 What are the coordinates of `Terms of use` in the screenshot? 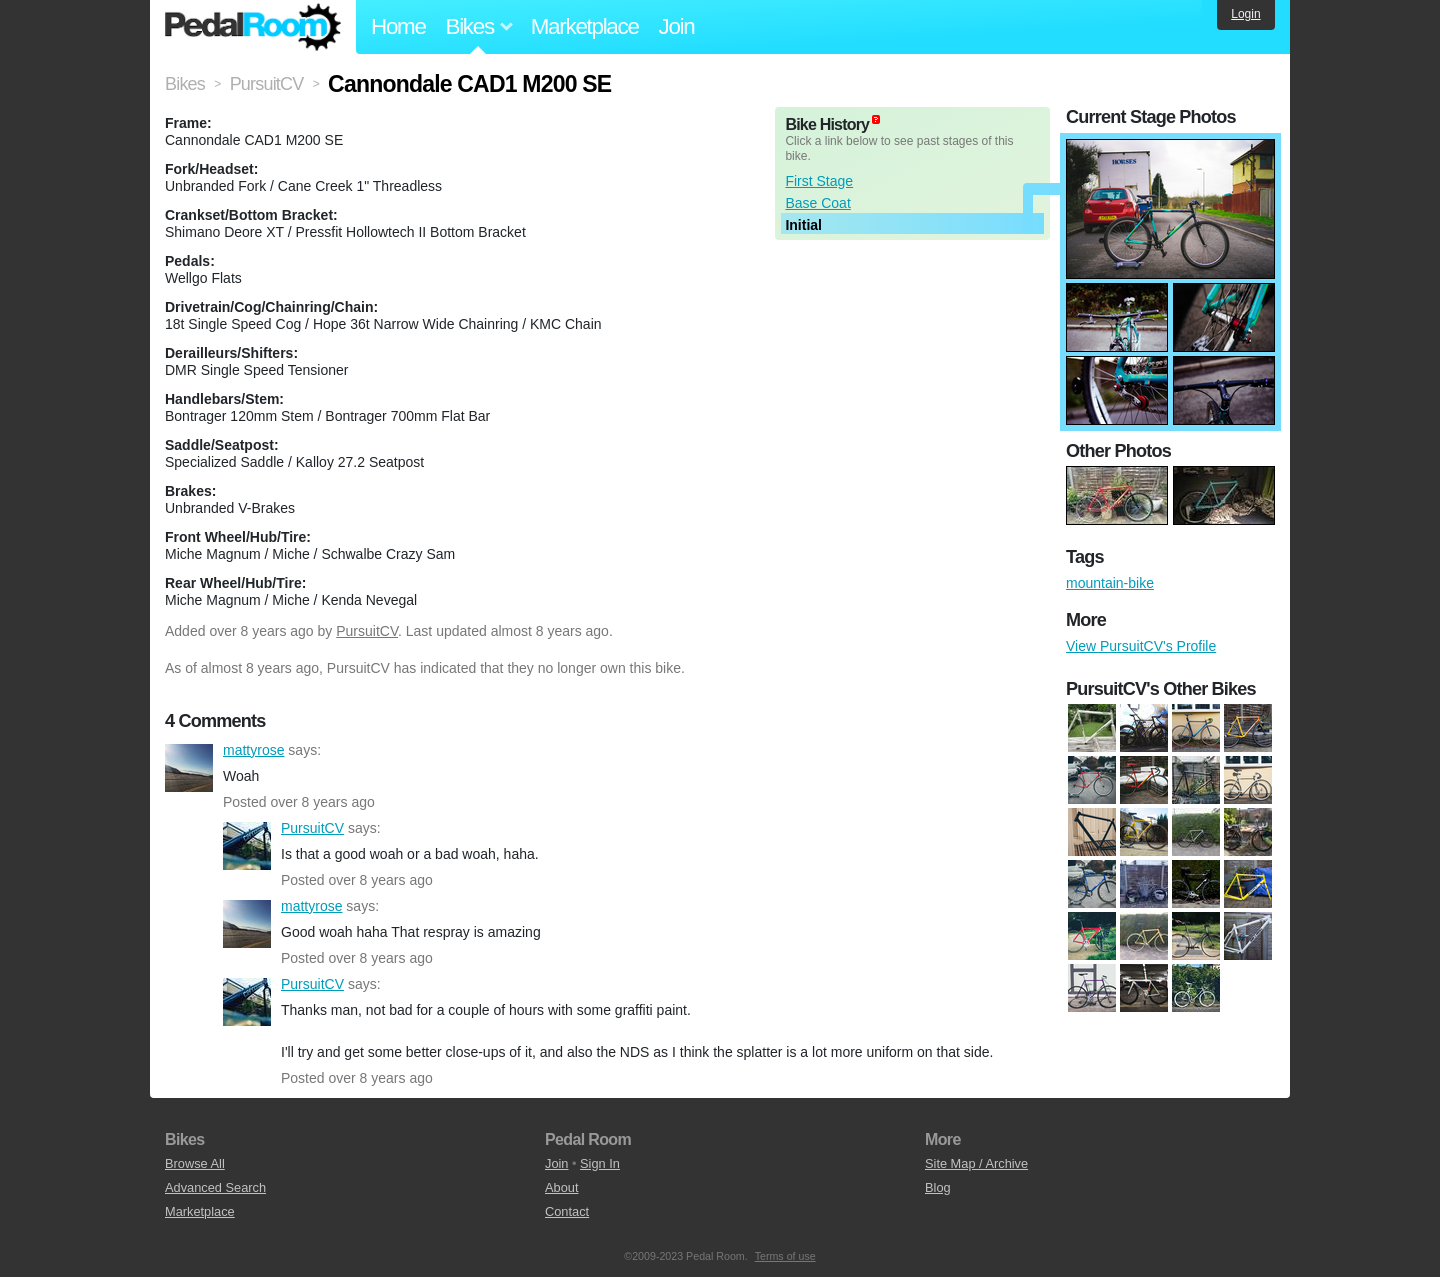 It's located at (785, 1256).